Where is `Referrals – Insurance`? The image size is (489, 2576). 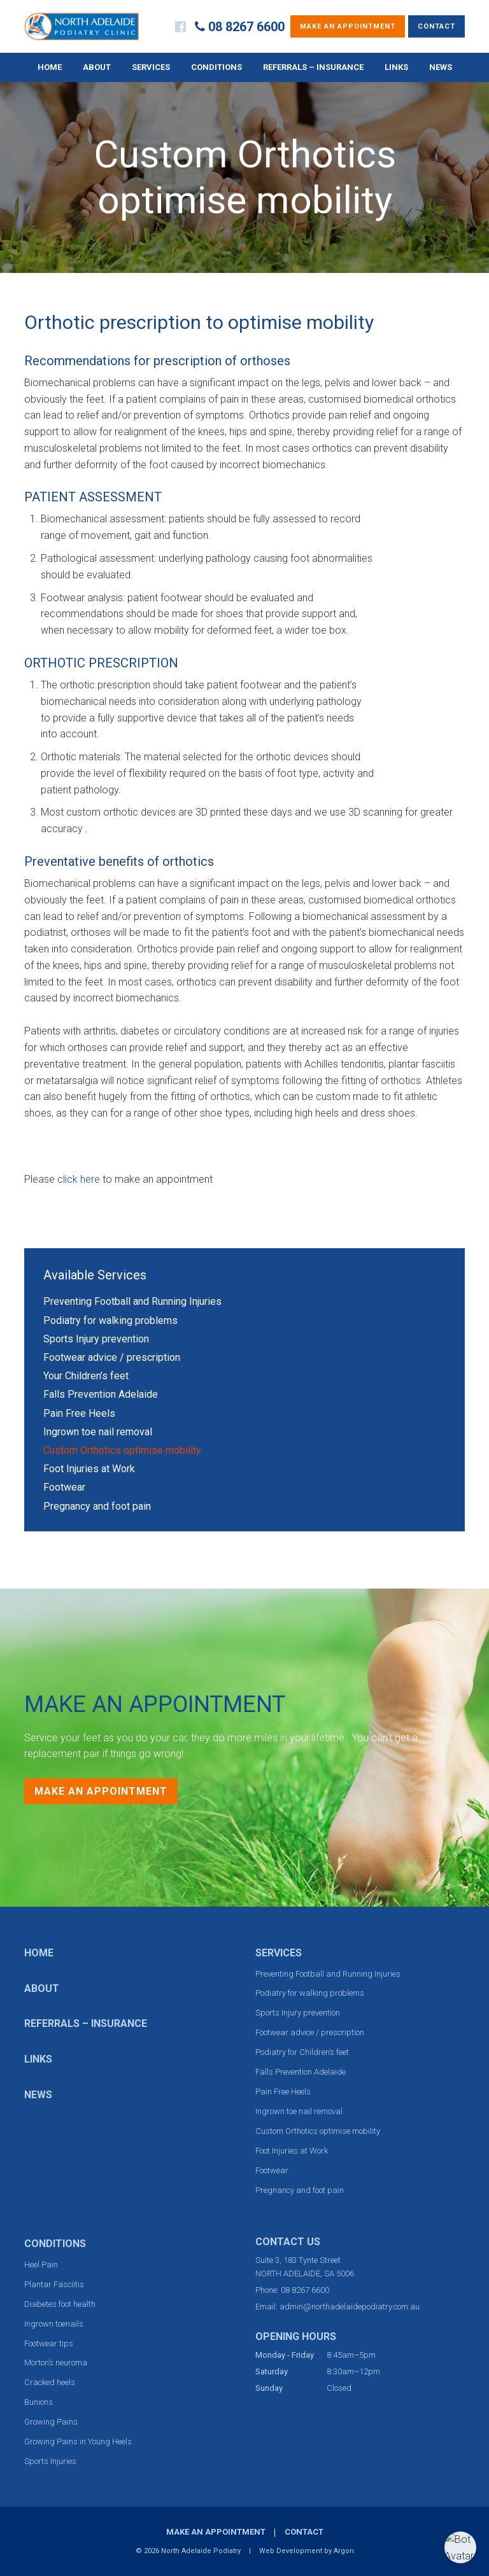 Referrals – Insurance is located at coordinates (313, 67).